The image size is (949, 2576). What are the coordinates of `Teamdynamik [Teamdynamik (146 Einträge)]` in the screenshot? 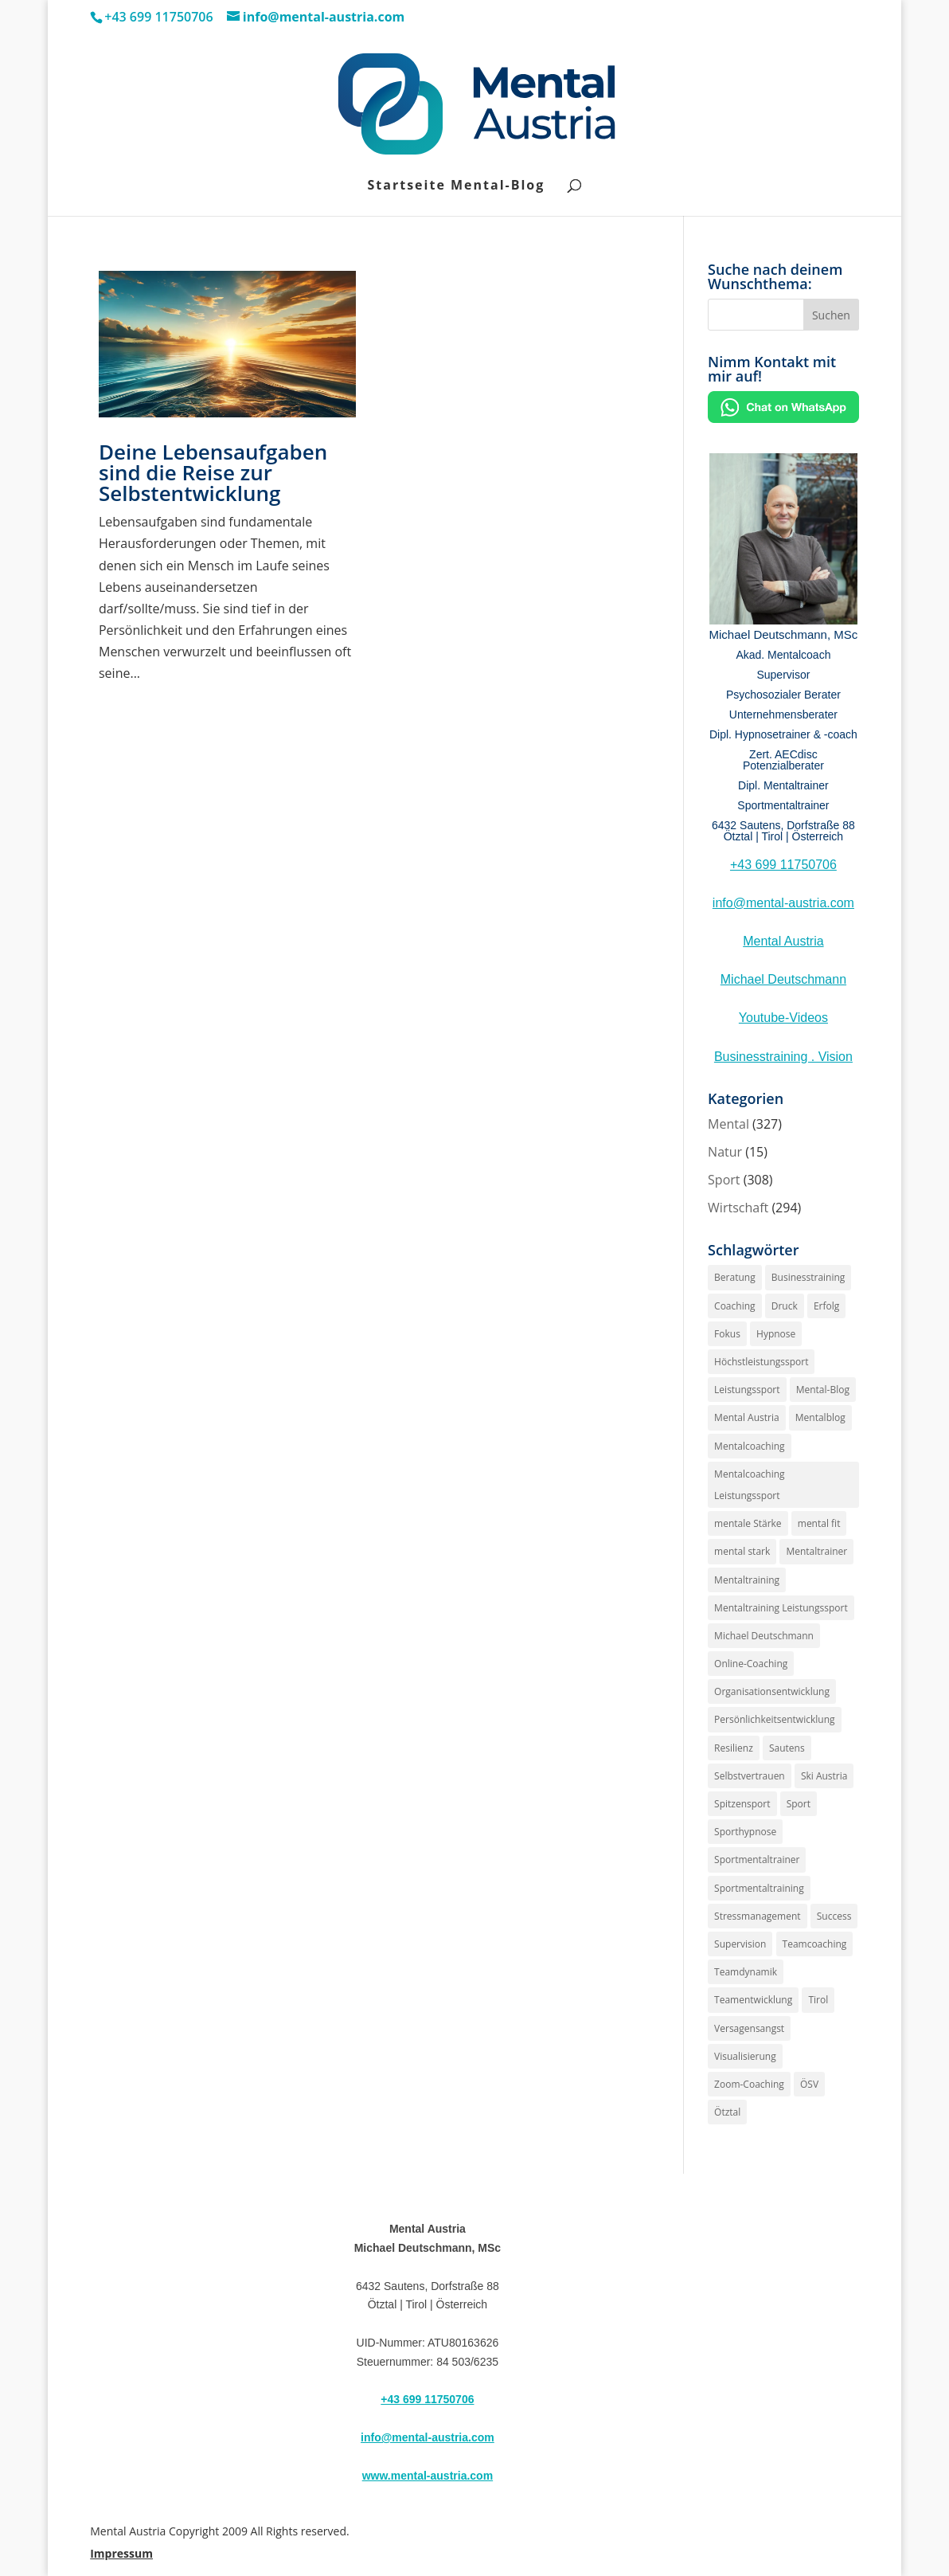 It's located at (745, 1972).